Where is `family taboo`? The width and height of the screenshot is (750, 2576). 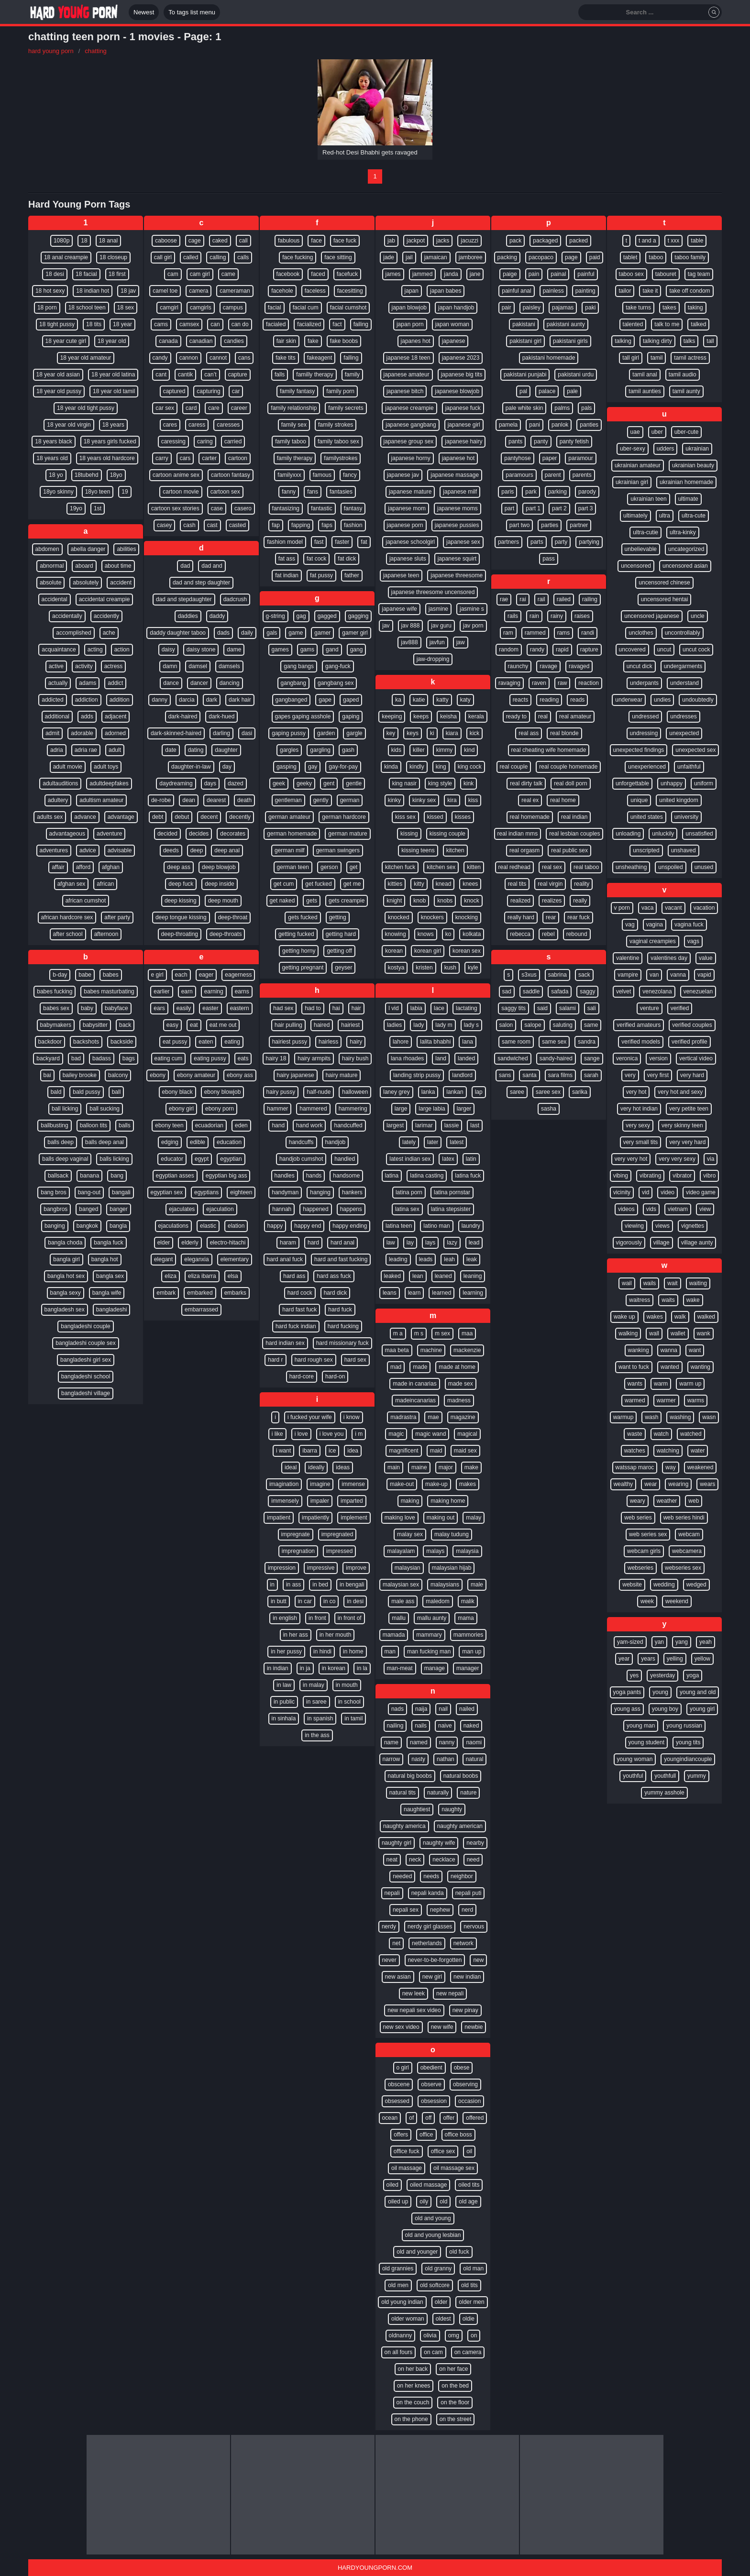
family taboo is located at coordinates (290, 441).